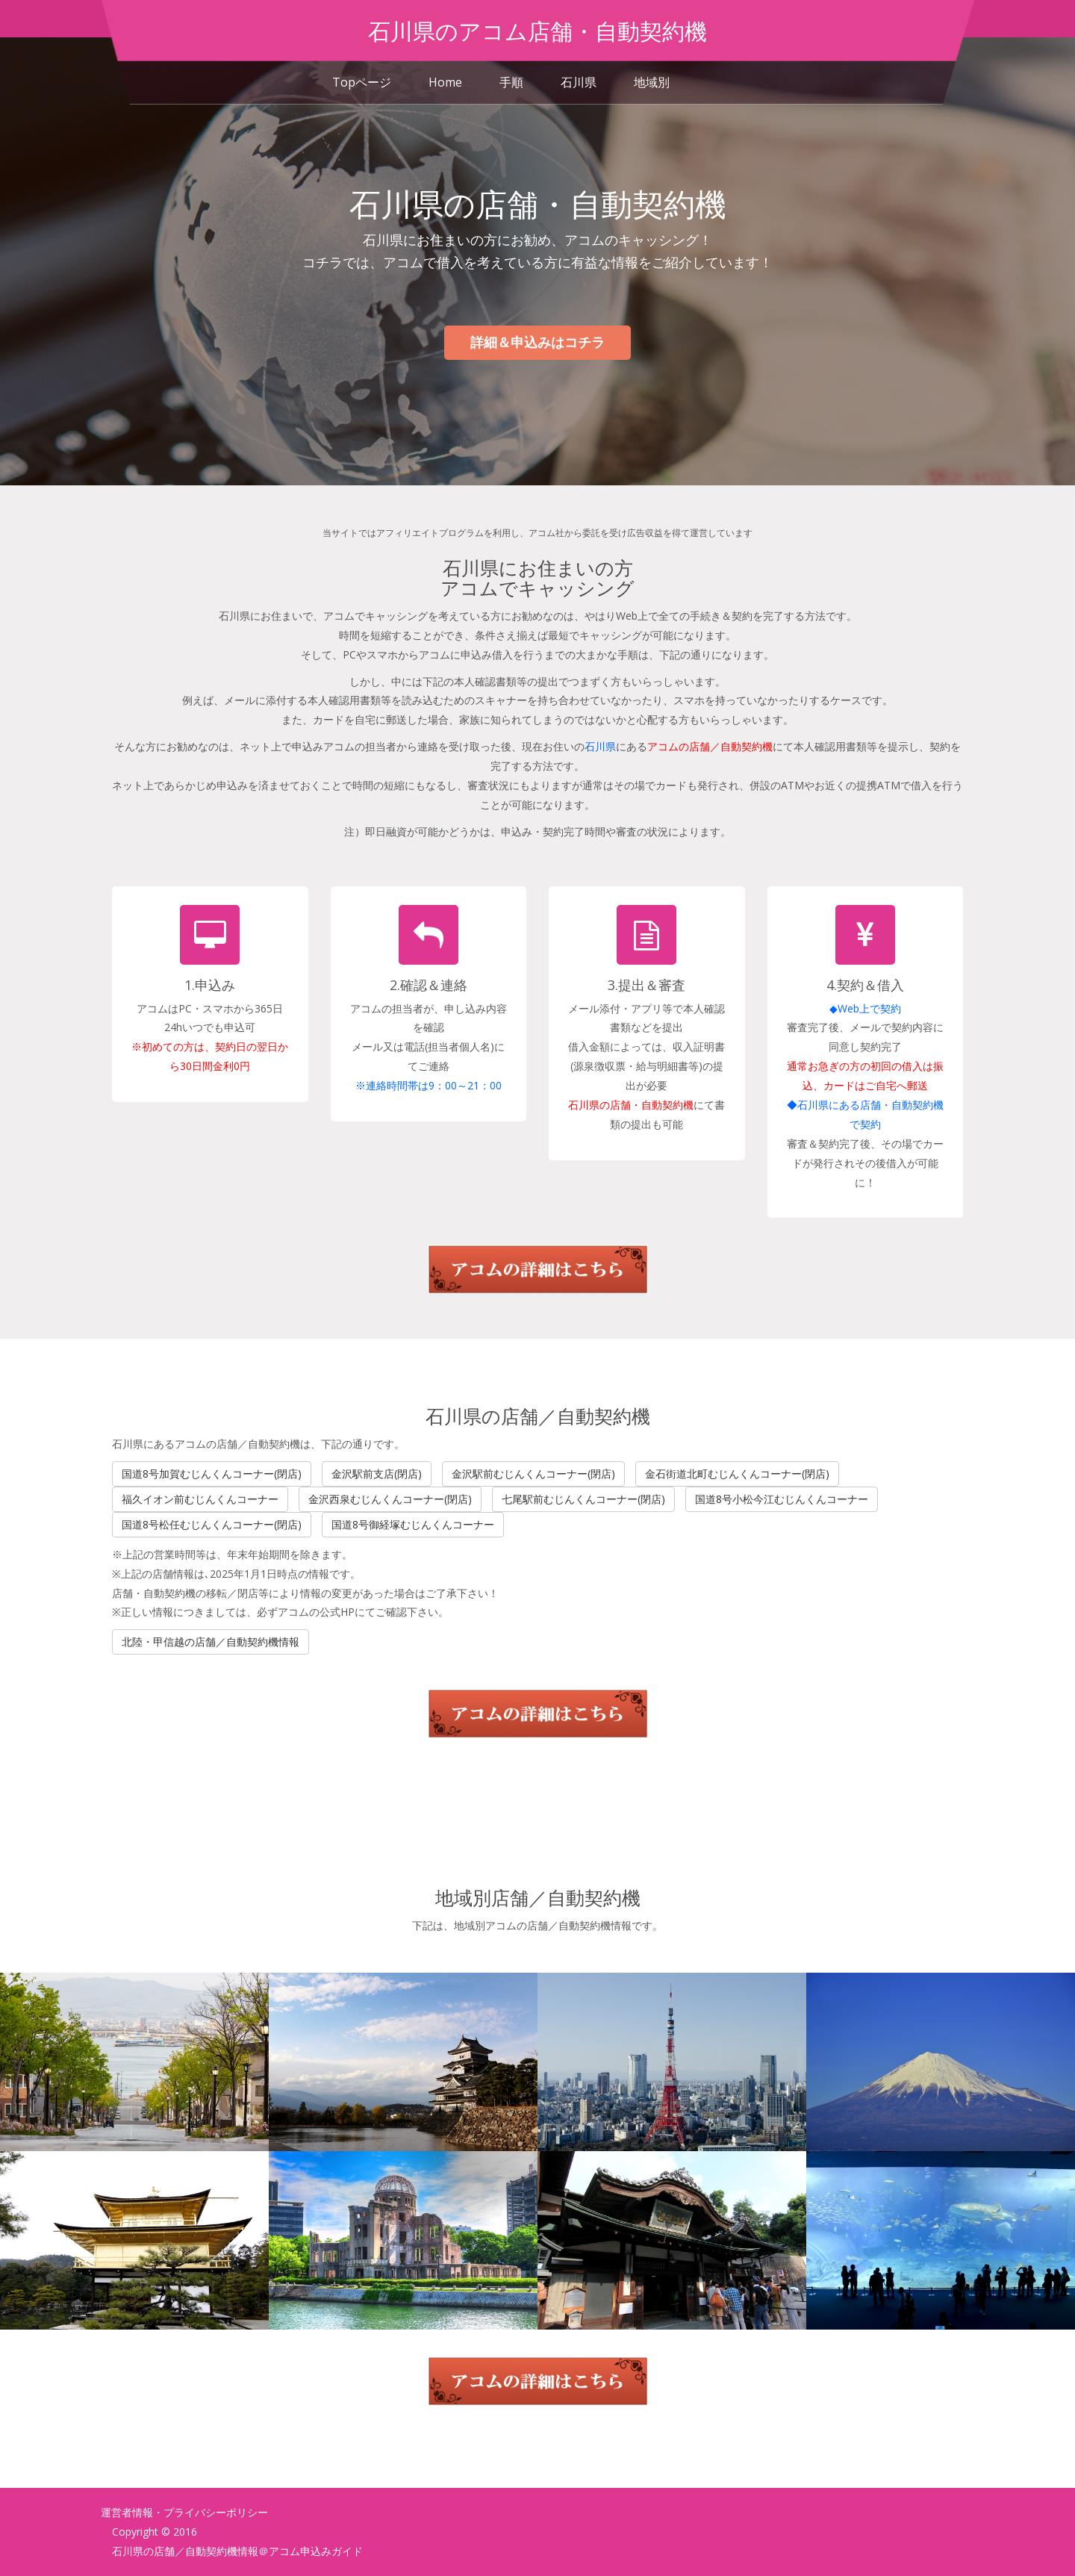 The image size is (1075, 2576). What do you see at coordinates (212, 1524) in the screenshot?
I see `国道8号松任むじんくんコーナー(閉店)` at bounding box center [212, 1524].